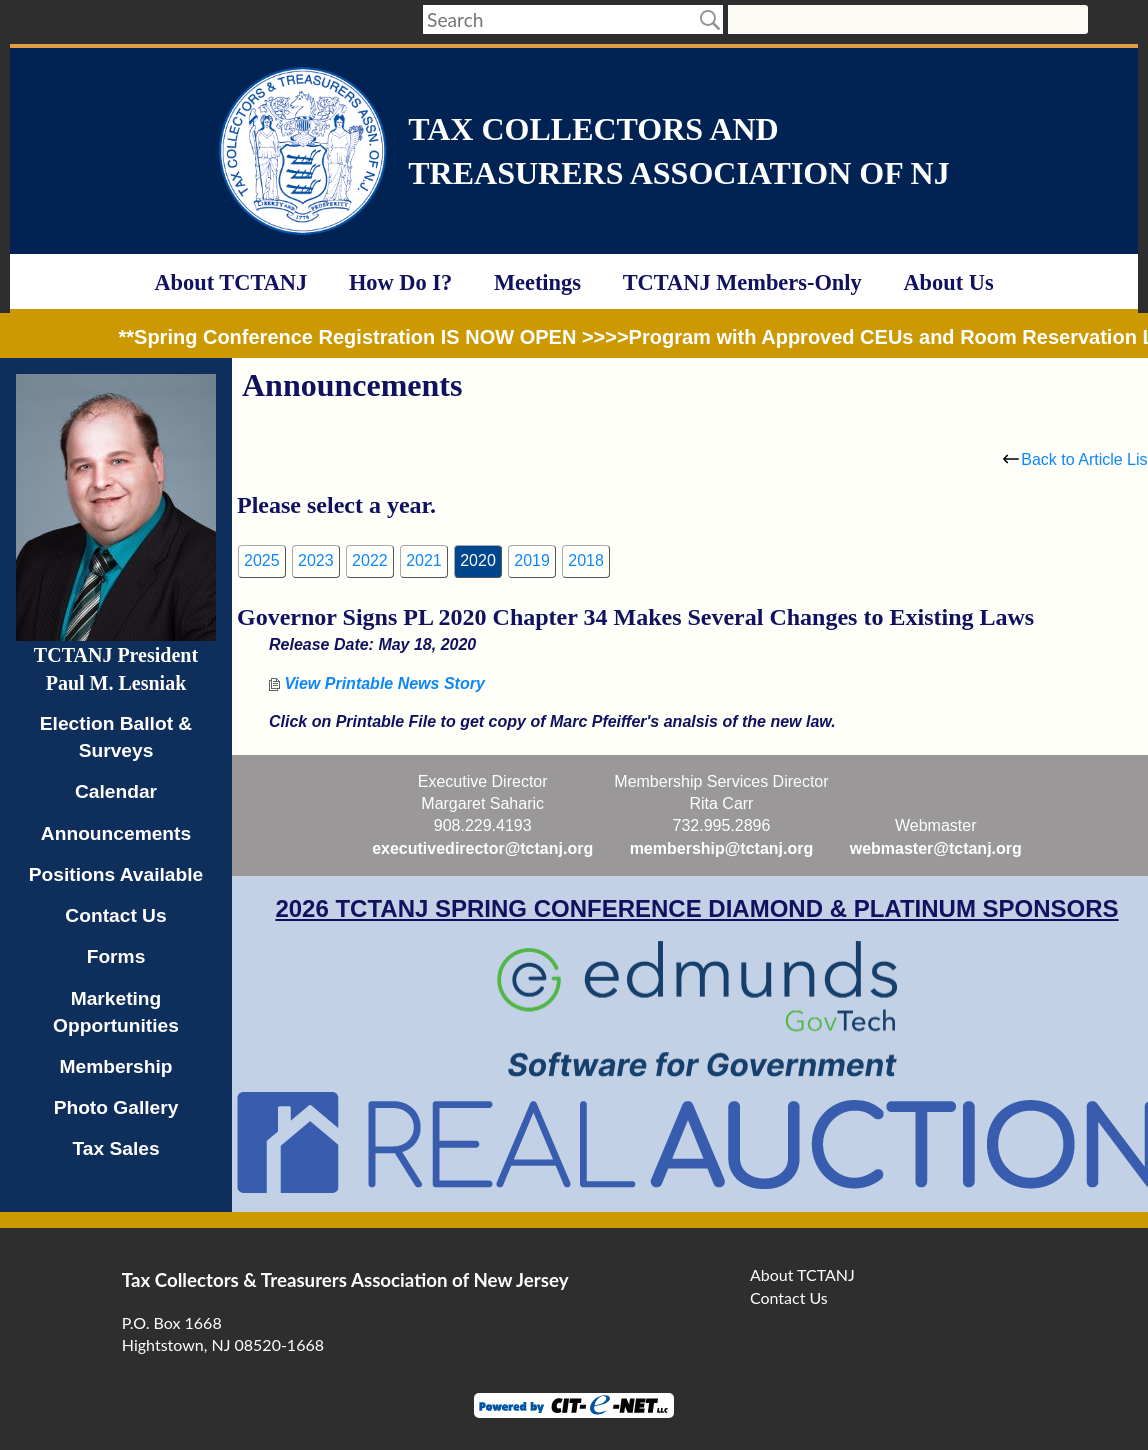 The height and width of the screenshot is (1450, 1148). What do you see at coordinates (478, 560) in the screenshot?
I see `2020` at bounding box center [478, 560].